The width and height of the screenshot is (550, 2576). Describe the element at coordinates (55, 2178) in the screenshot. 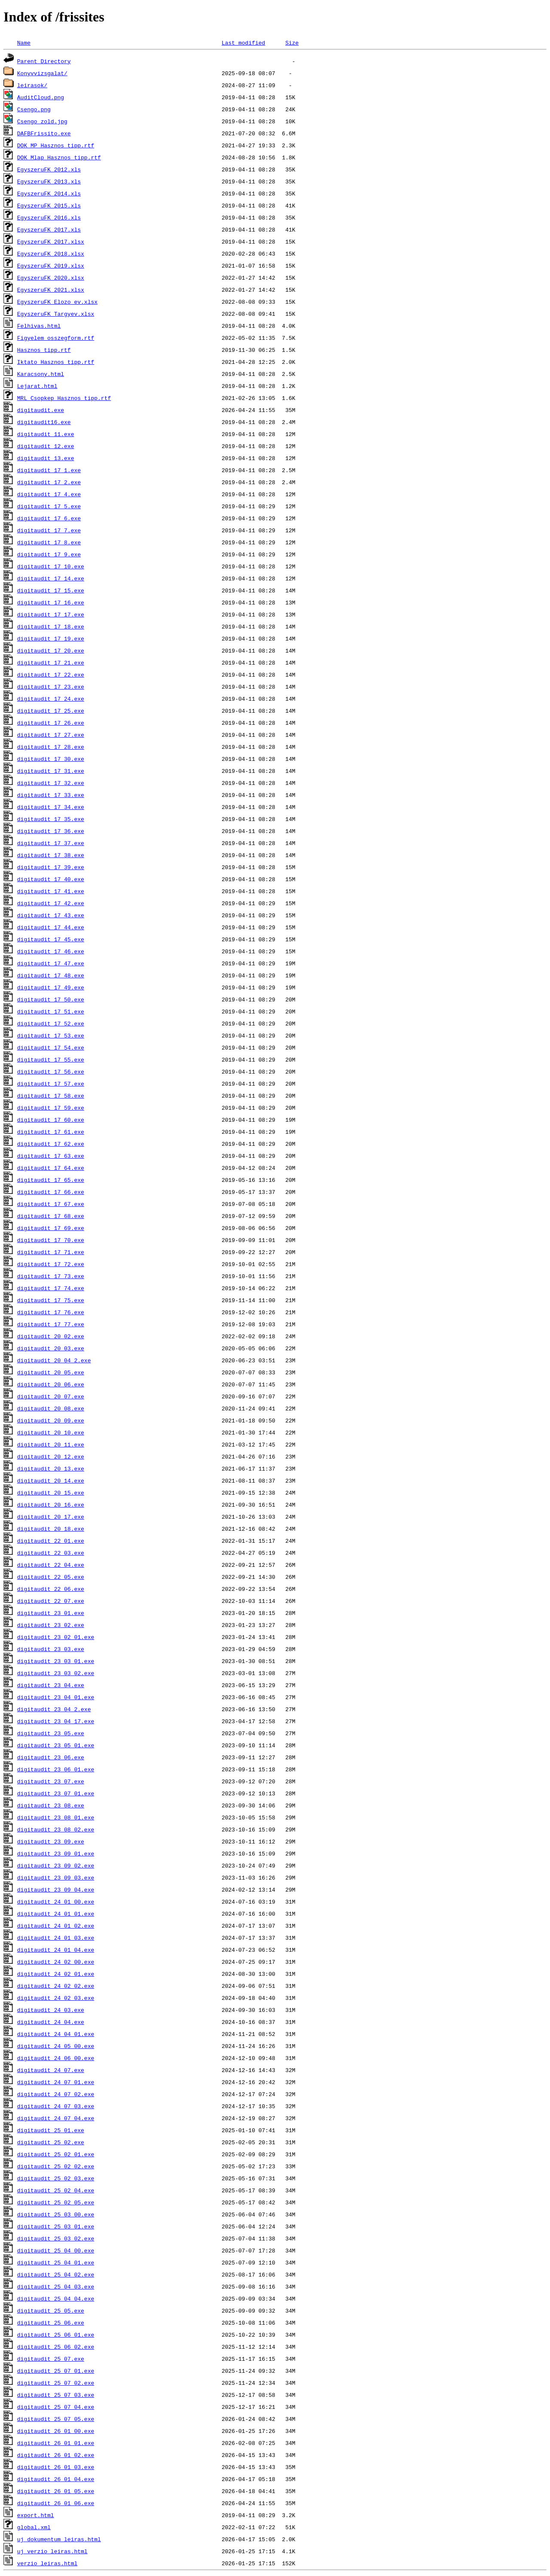

I see `digitaudit_25_02_03.exe` at that location.